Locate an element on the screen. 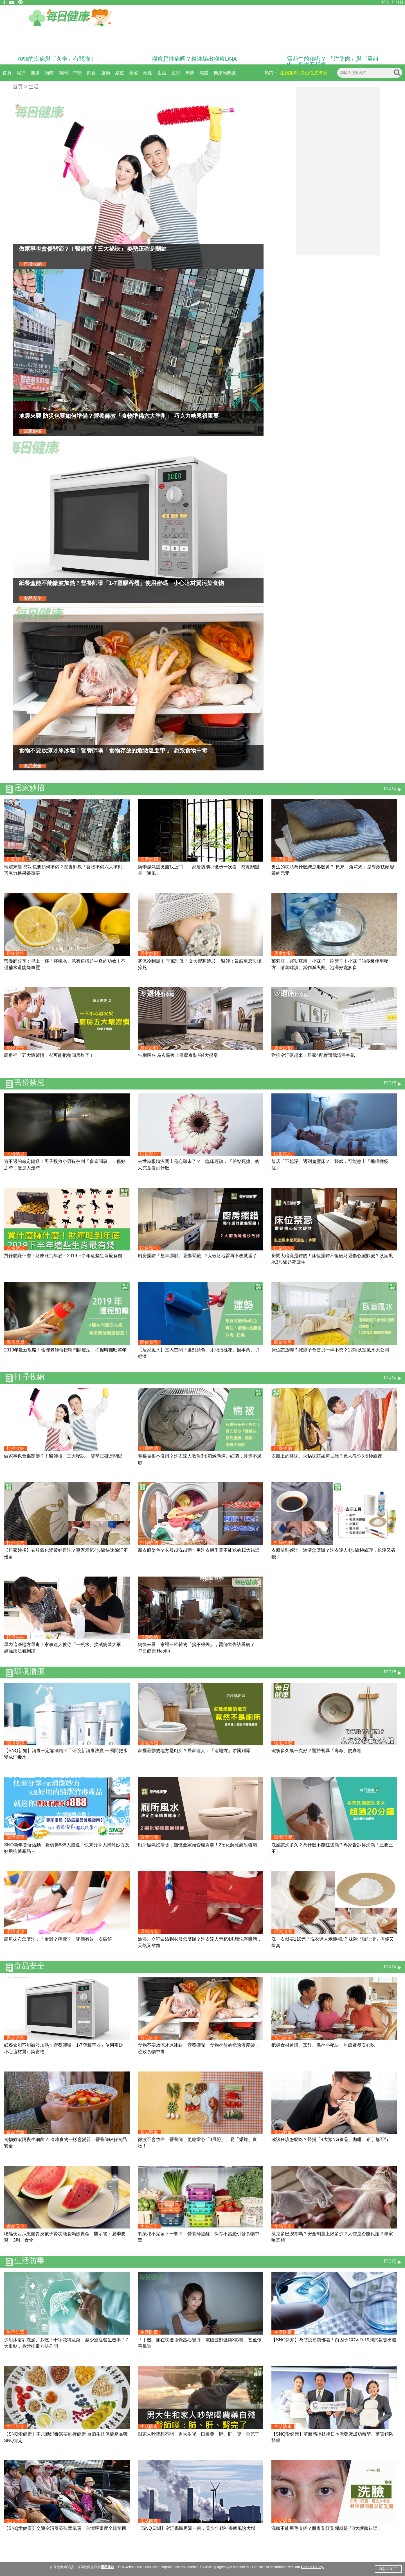 This screenshot has height=2576, width=405. 首頁 is located at coordinates (7, 72).